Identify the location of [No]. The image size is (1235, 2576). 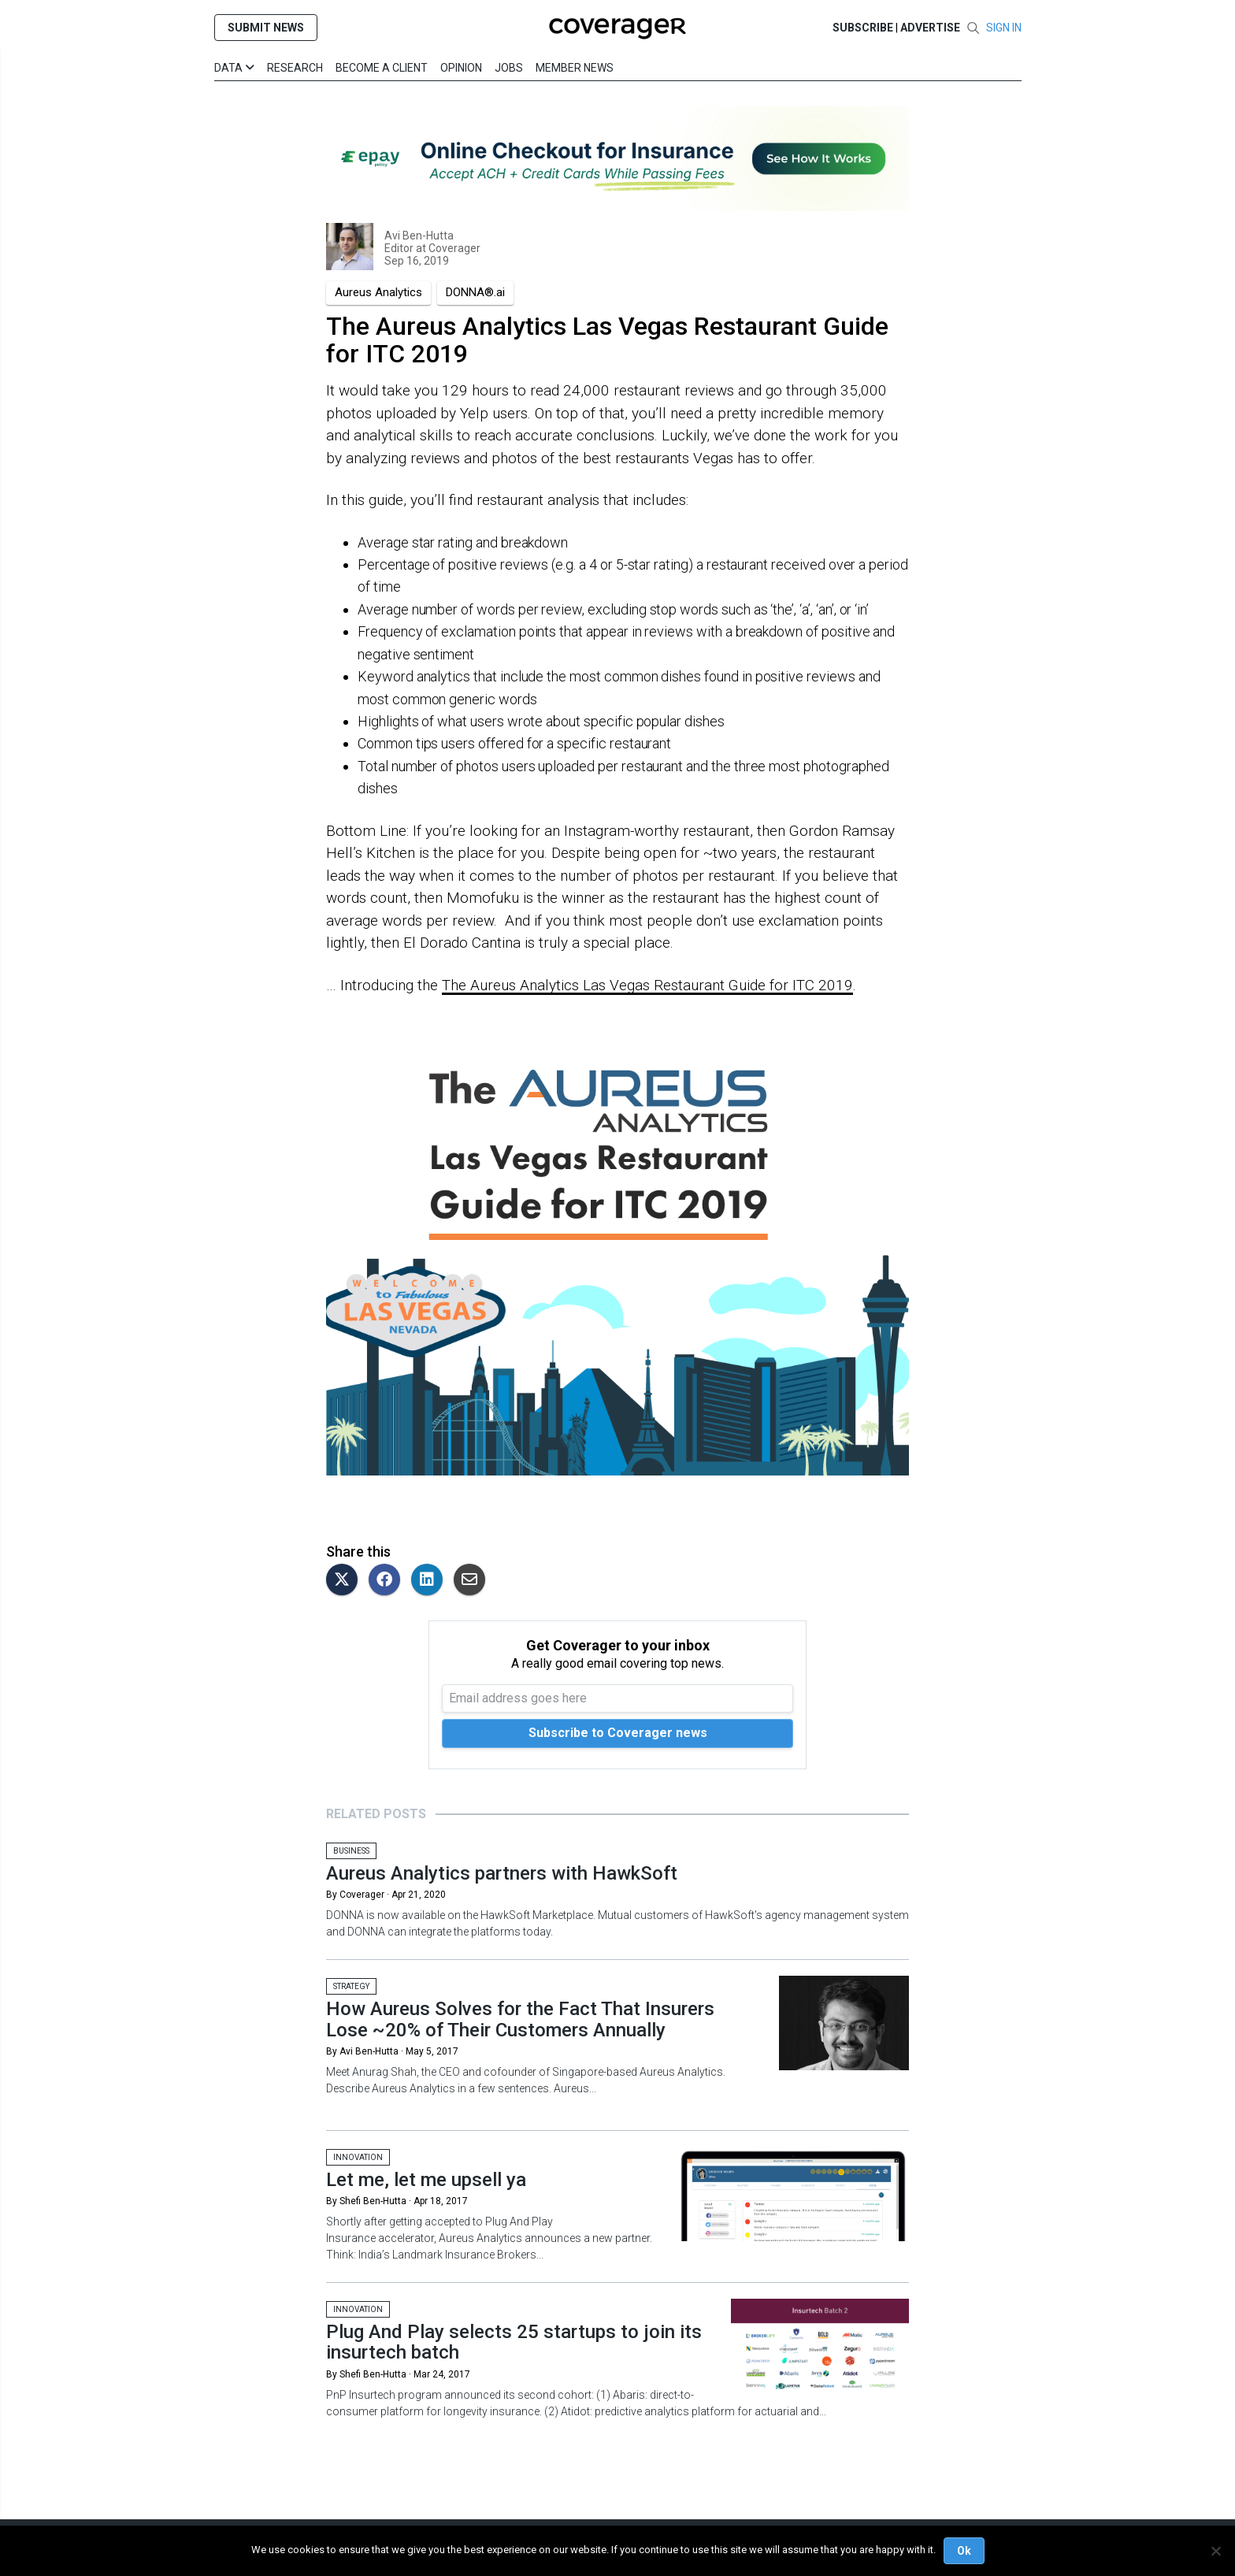
(1215, 2551).